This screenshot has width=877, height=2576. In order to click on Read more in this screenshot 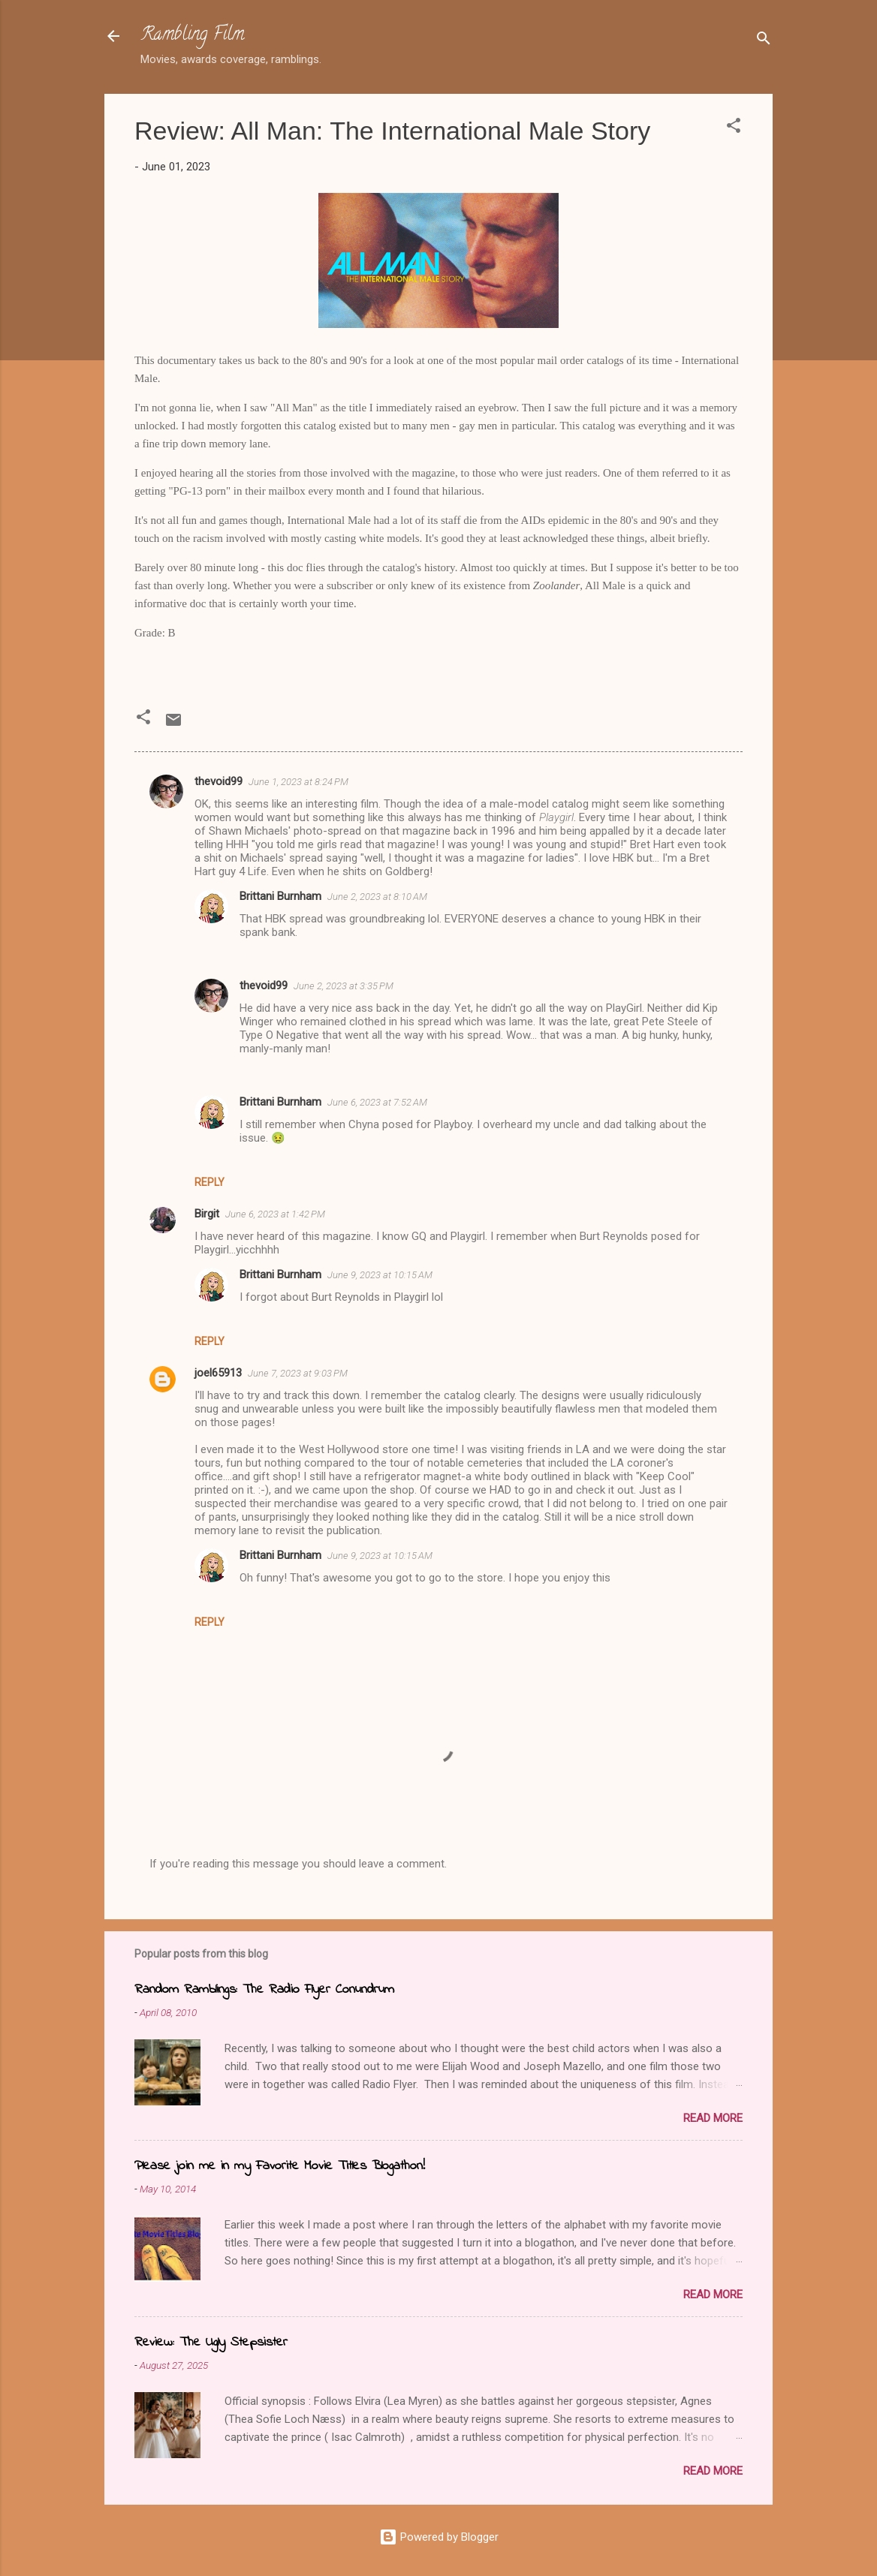, I will do `click(713, 2118)`.